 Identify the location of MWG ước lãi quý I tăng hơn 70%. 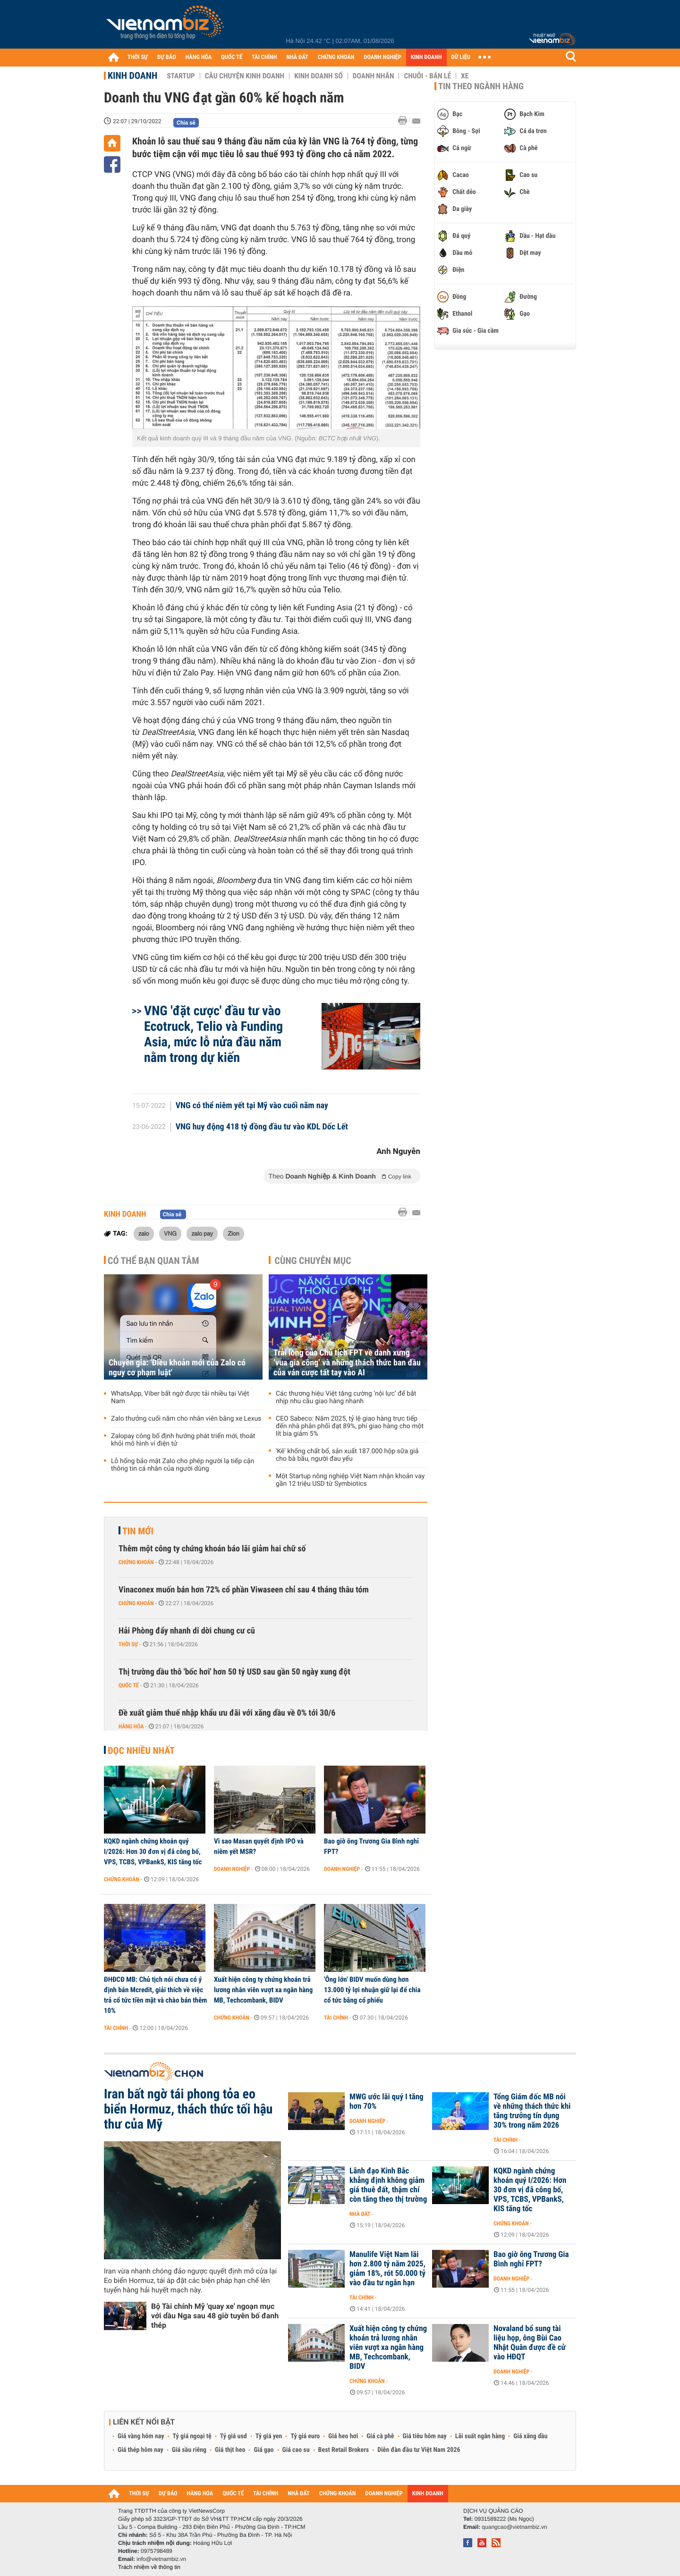
(386, 2101).